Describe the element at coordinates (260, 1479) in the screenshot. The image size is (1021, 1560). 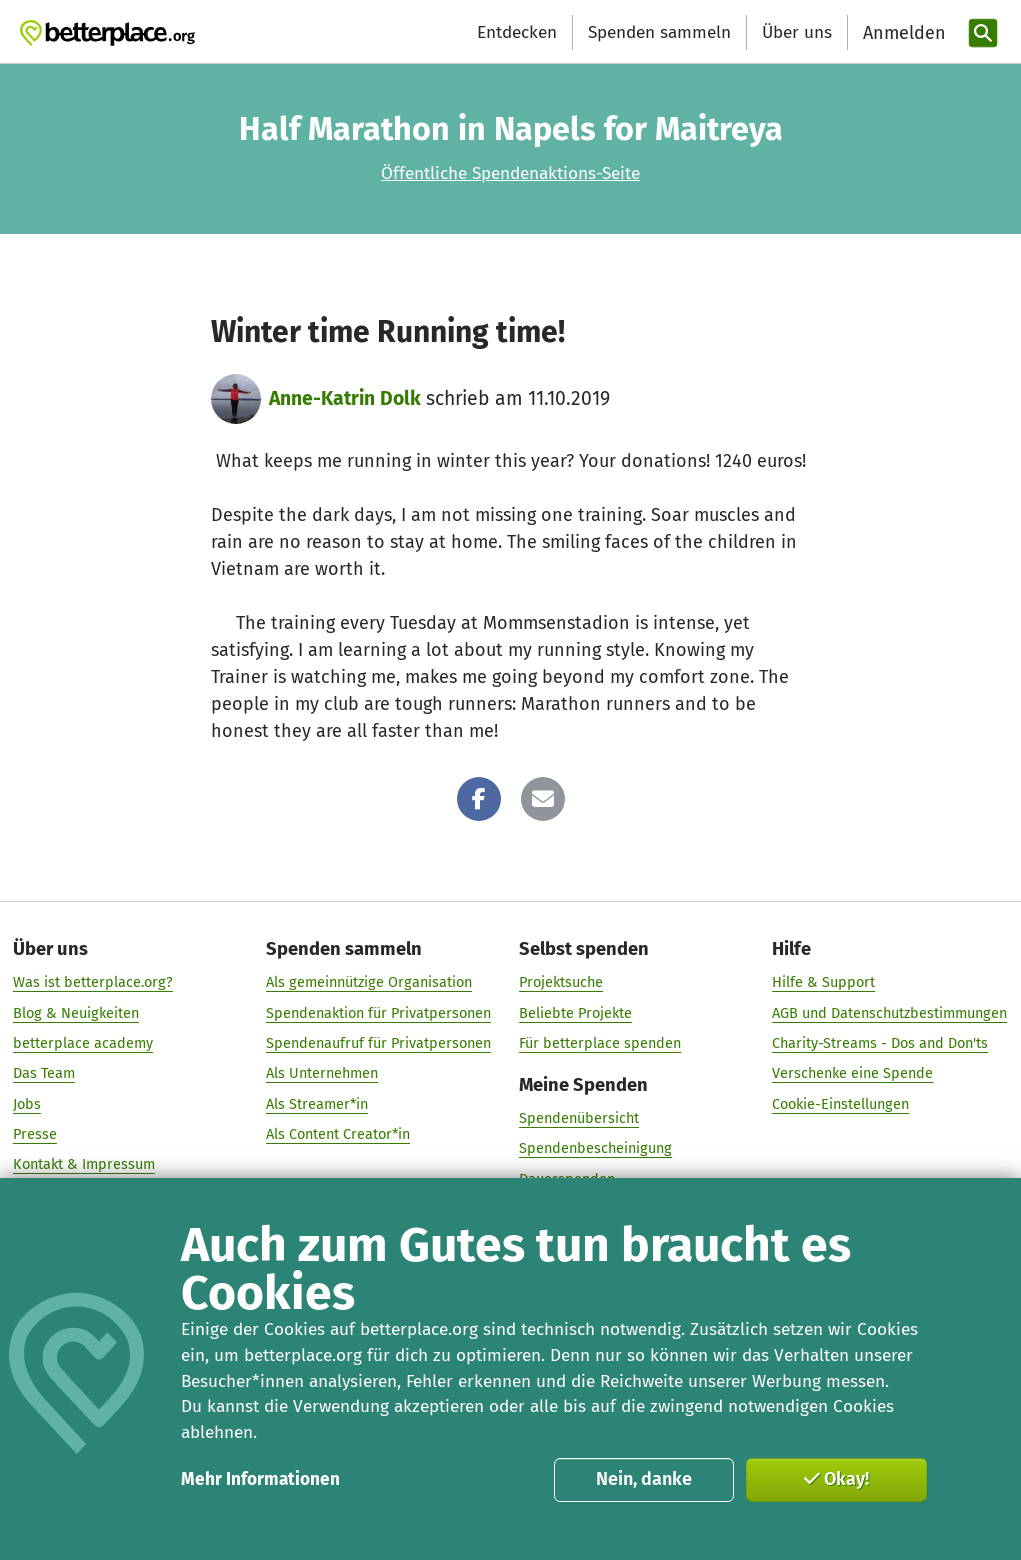
I see `Mehr Informationen` at that location.